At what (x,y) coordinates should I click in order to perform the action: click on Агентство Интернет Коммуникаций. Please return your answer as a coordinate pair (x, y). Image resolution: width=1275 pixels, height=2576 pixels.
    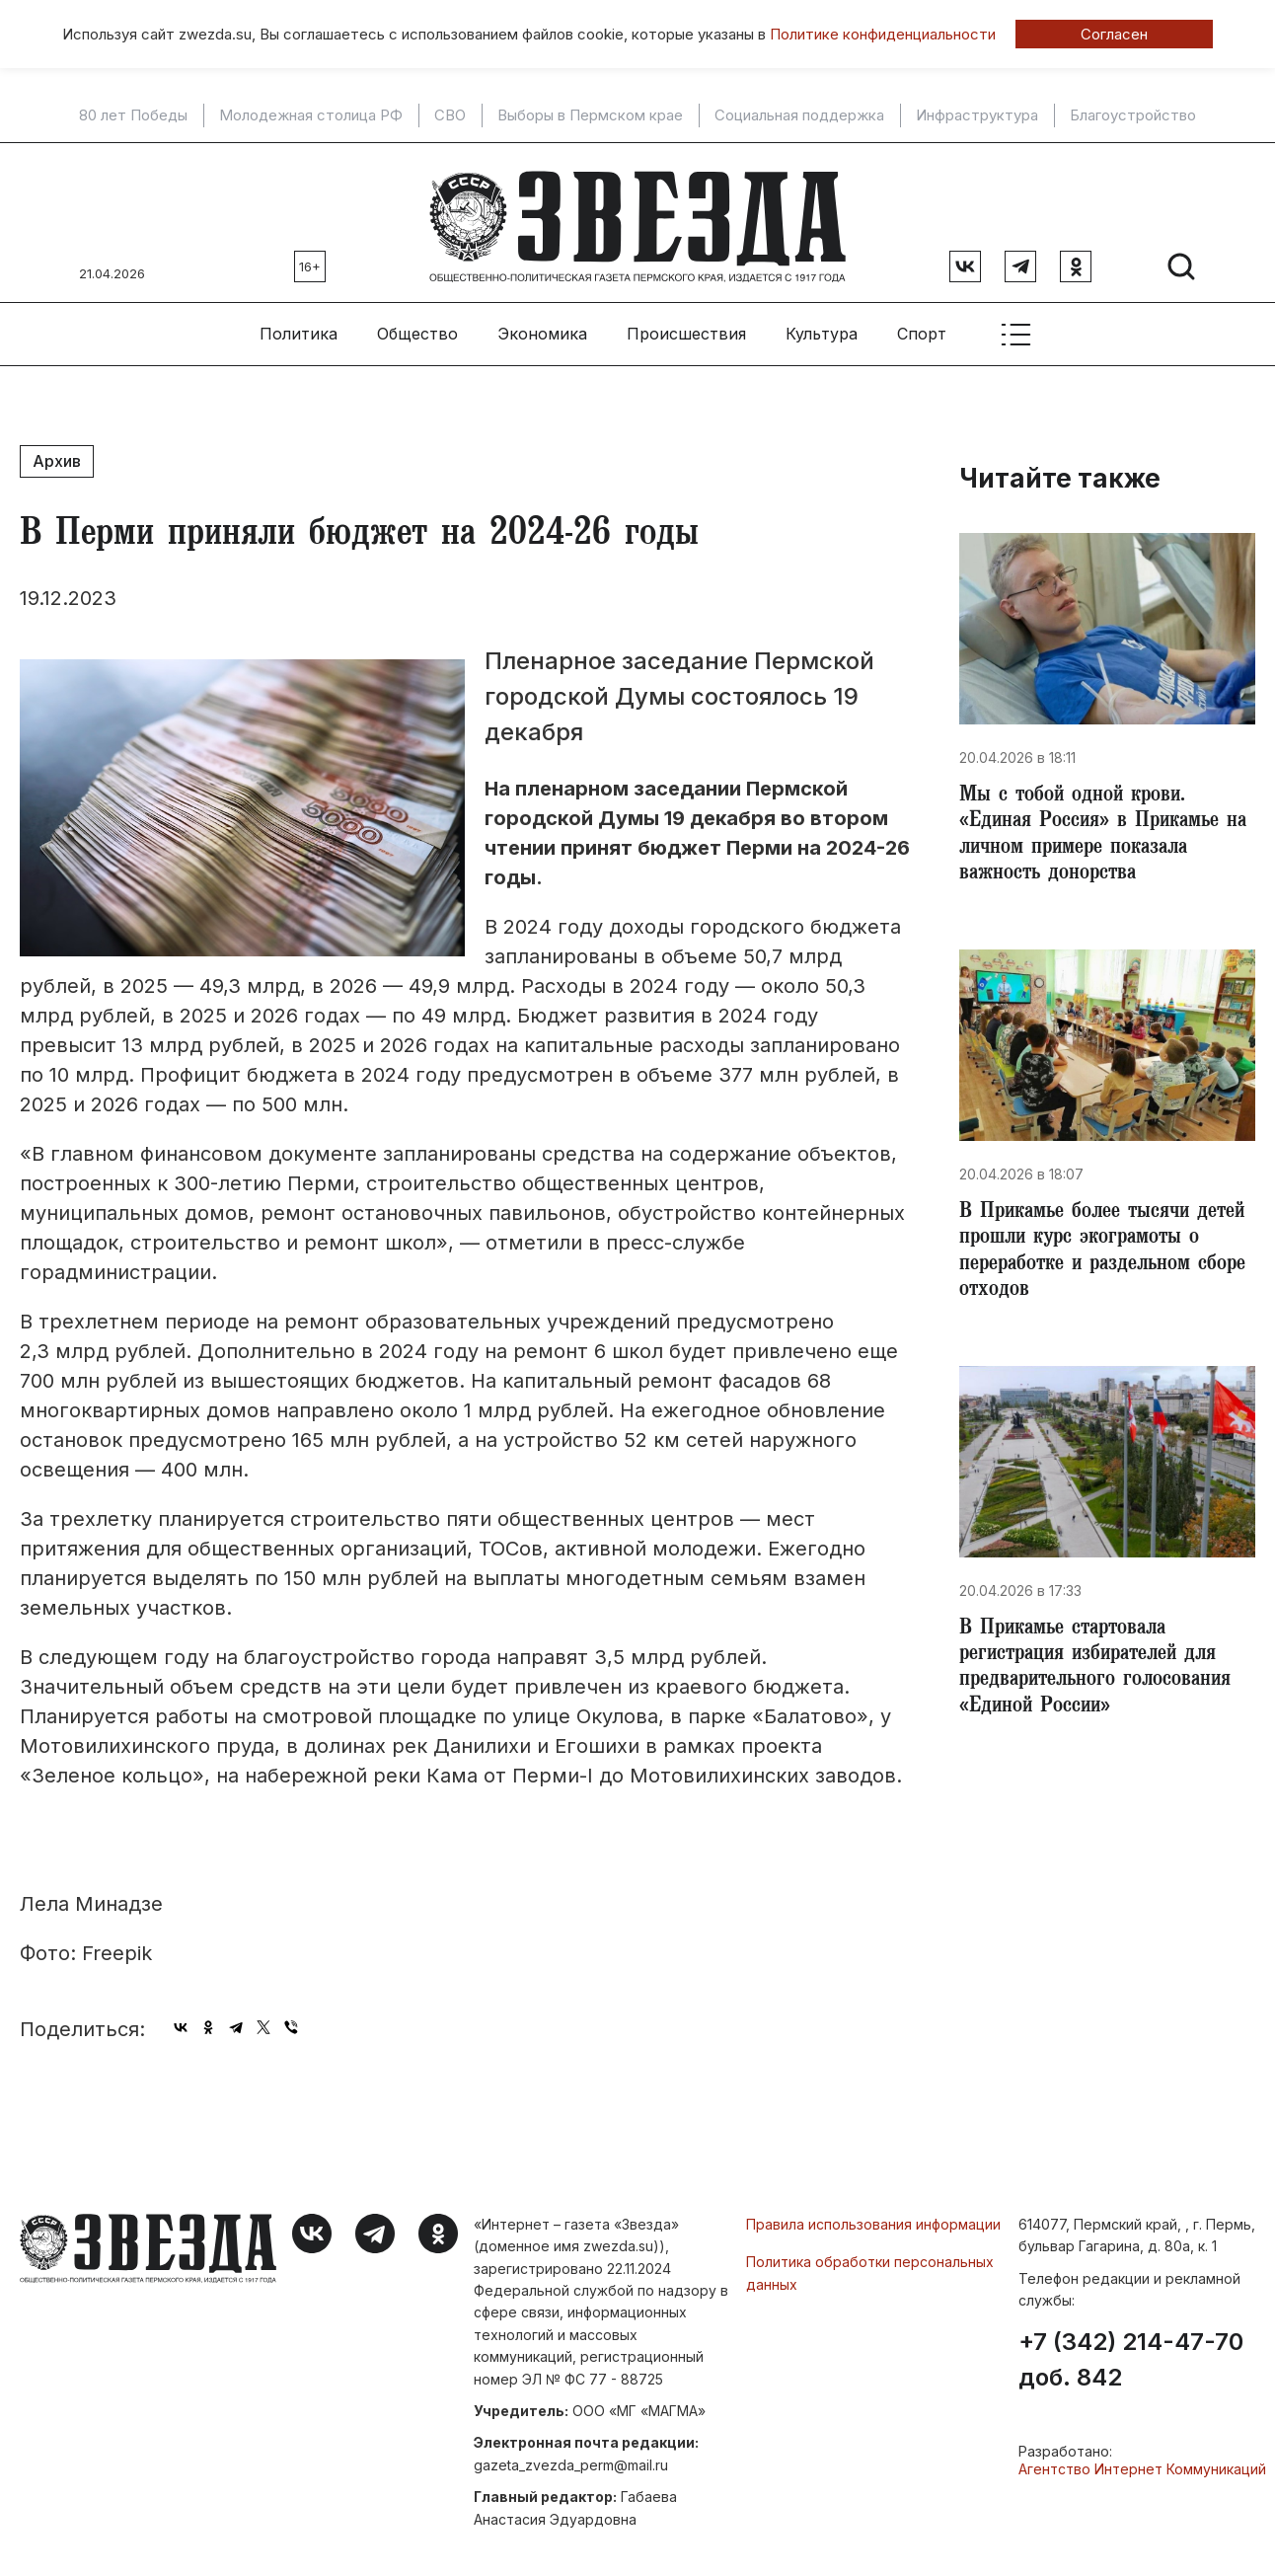
    Looking at the image, I should click on (1142, 2462).